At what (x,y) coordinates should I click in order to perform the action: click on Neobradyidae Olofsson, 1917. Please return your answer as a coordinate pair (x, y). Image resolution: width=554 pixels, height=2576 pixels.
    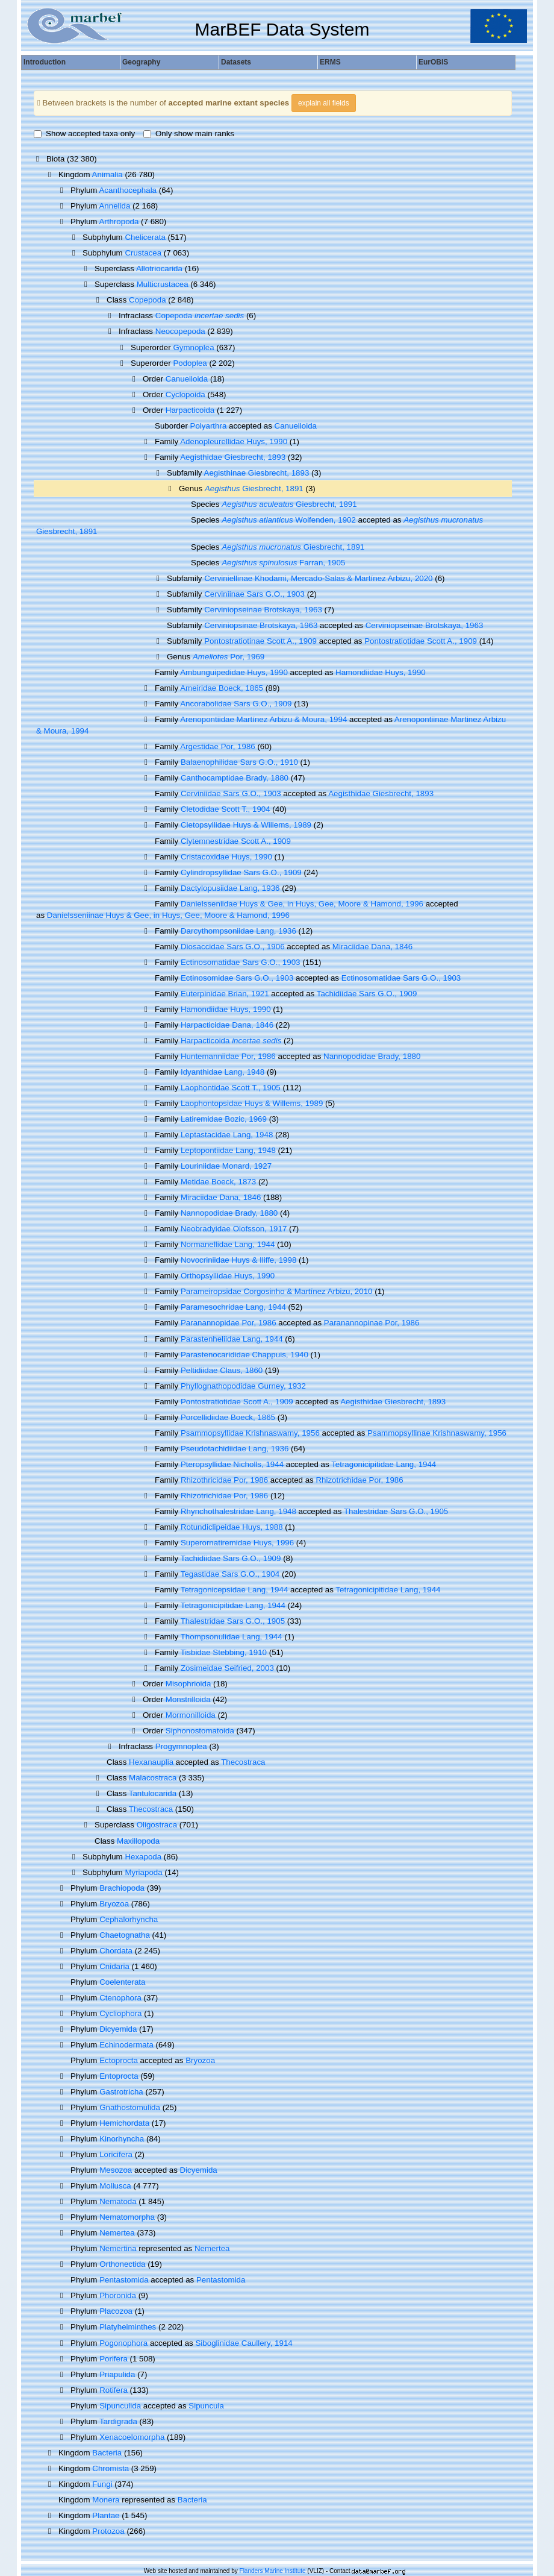
    Looking at the image, I should click on (234, 1228).